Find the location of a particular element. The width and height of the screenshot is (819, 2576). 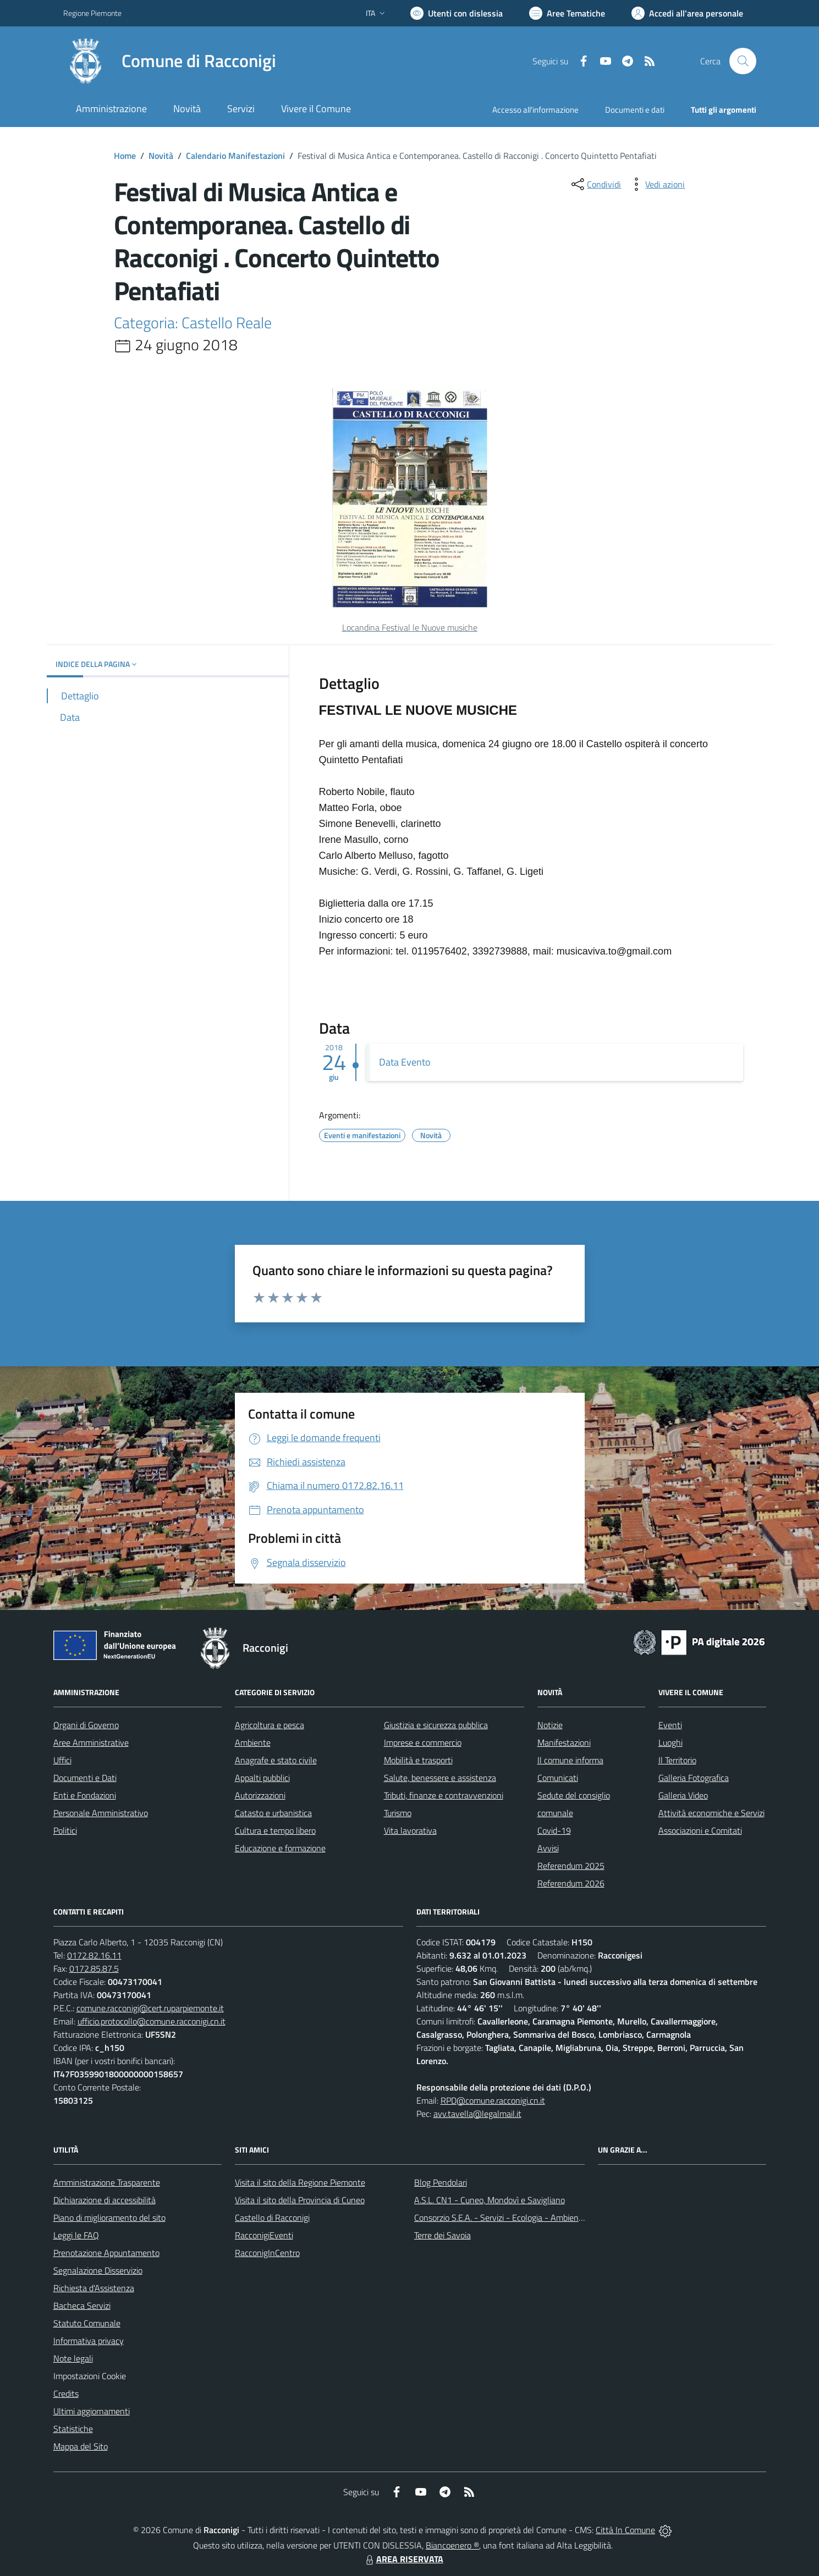

comune.racconigi@cert.ruparpiemonte.it is located at coordinates (150, 2008).